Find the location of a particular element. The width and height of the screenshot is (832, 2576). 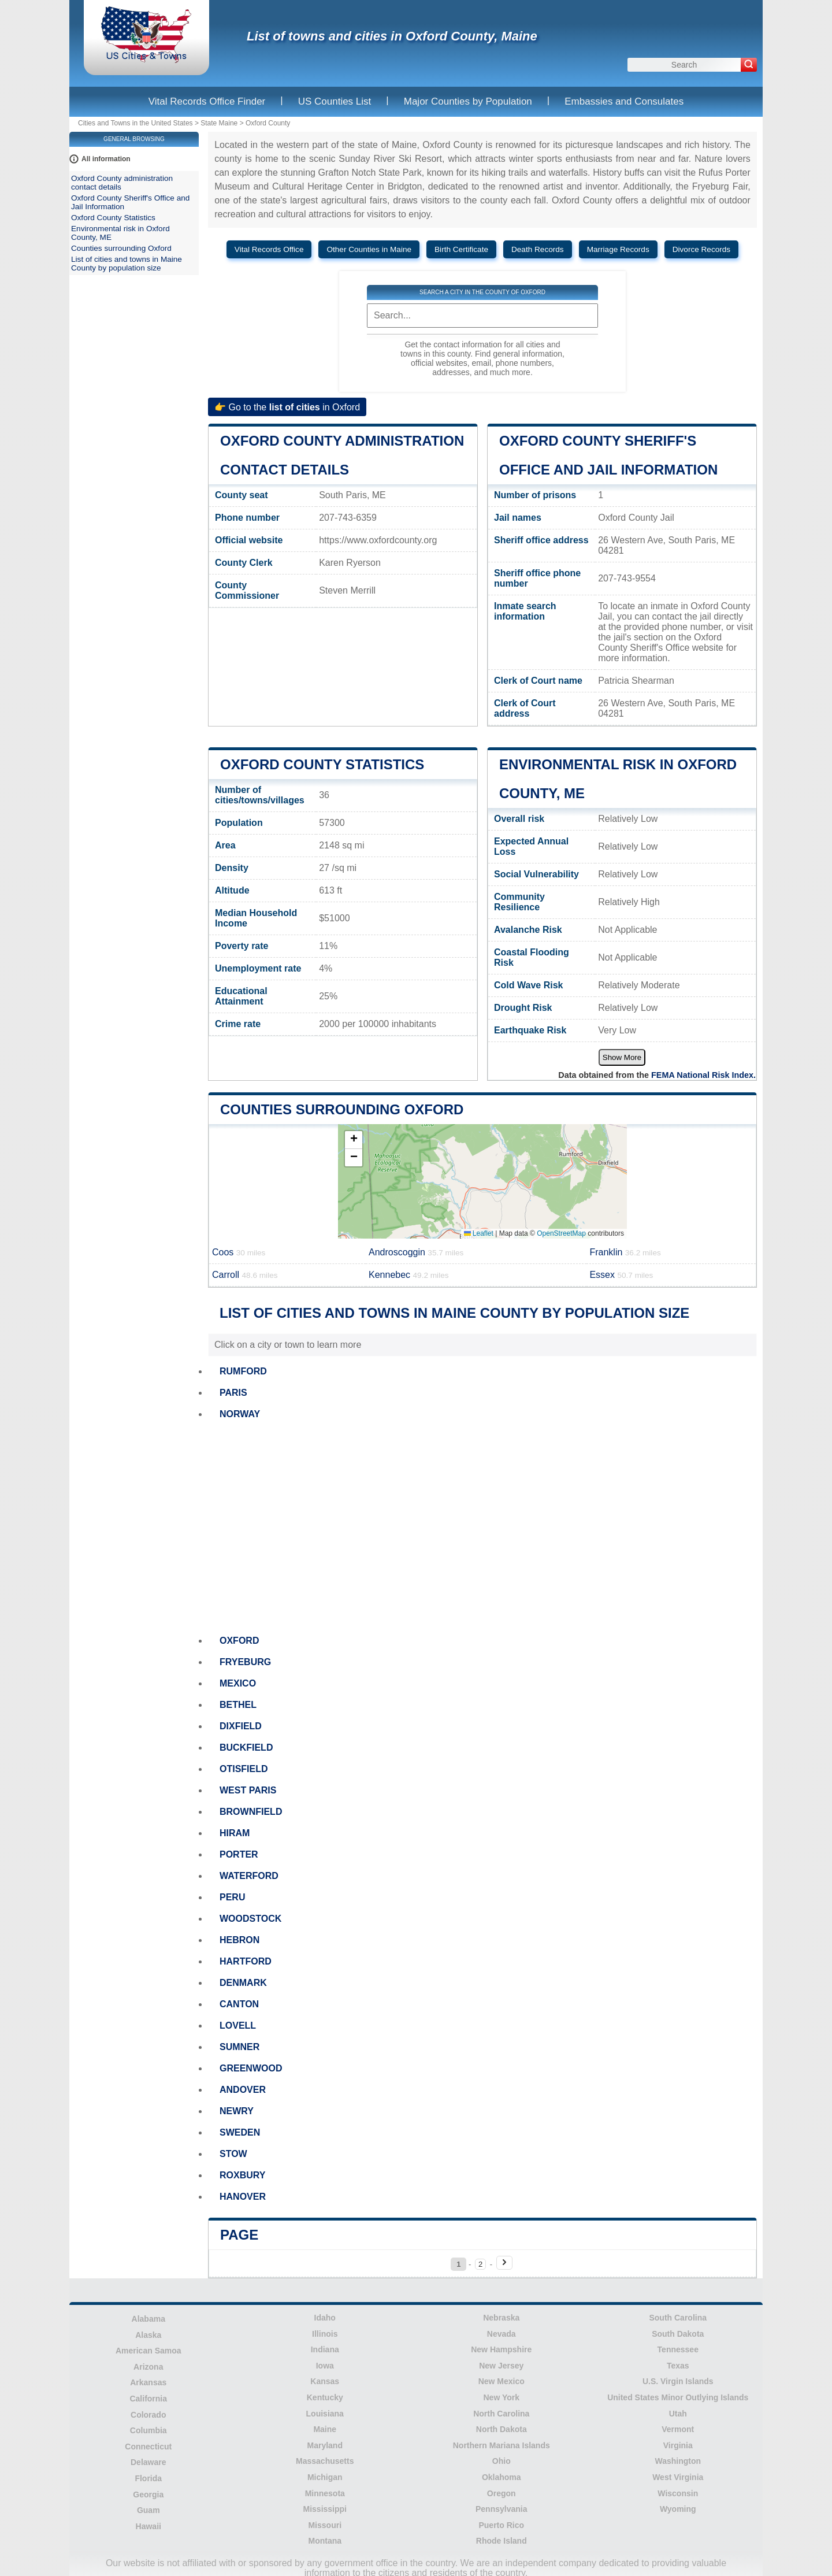

ROXBURY is located at coordinates (242, 2175).